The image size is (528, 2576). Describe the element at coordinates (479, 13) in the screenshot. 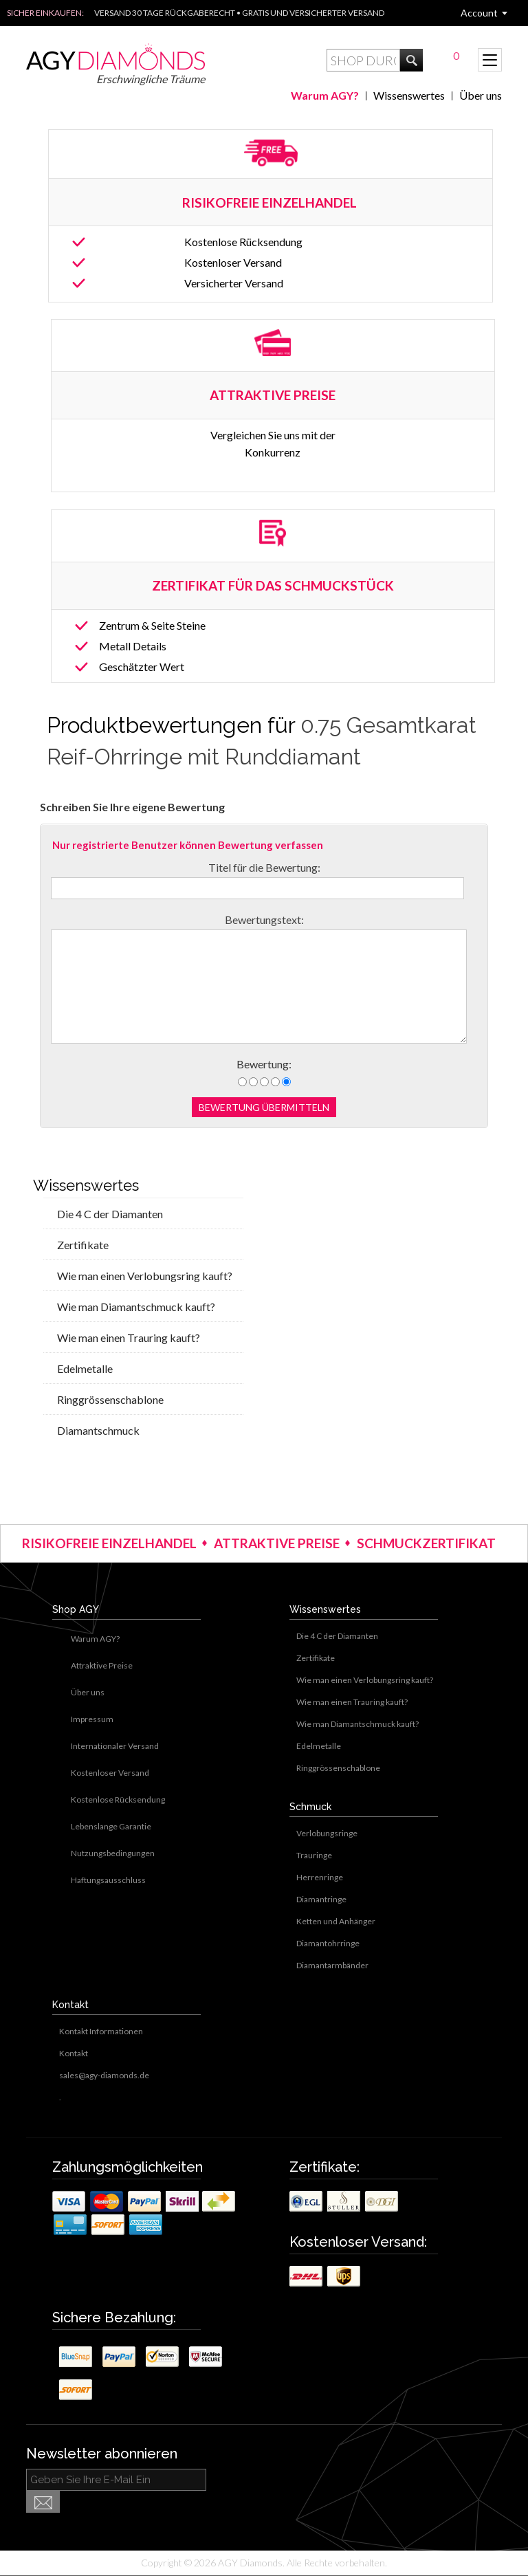

I see `Account` at that location.